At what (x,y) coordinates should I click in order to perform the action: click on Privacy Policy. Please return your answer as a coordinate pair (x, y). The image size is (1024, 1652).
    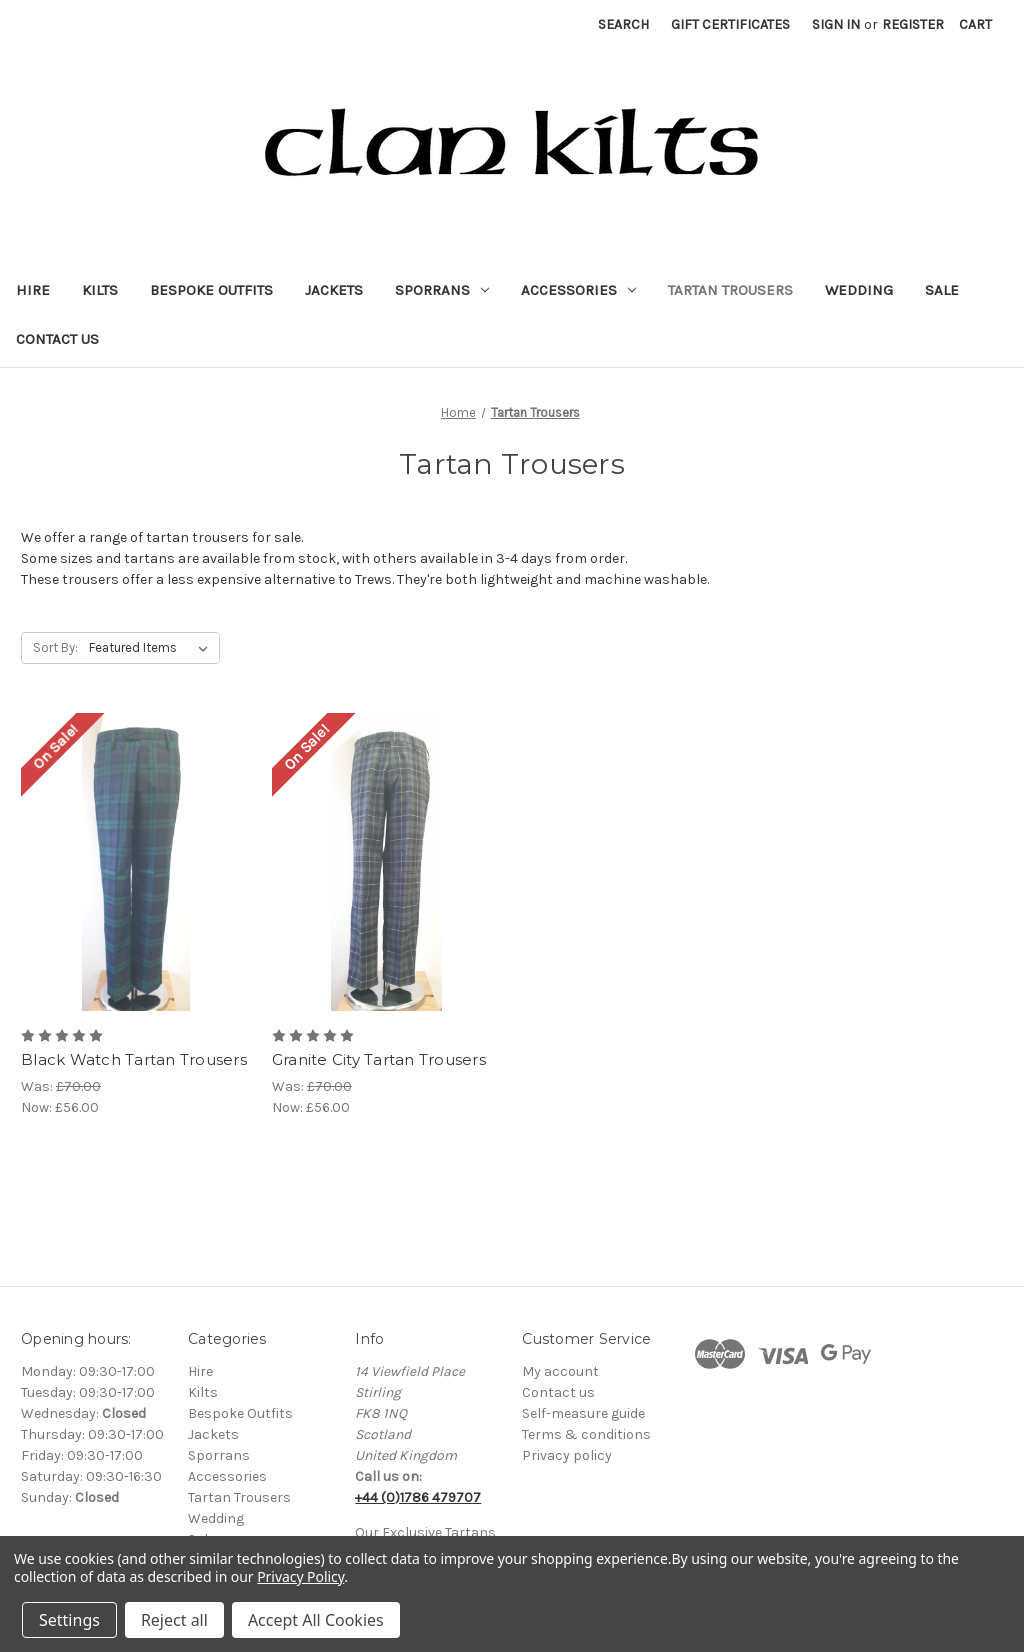
    Looking at the image, I should click on (300, 1576).